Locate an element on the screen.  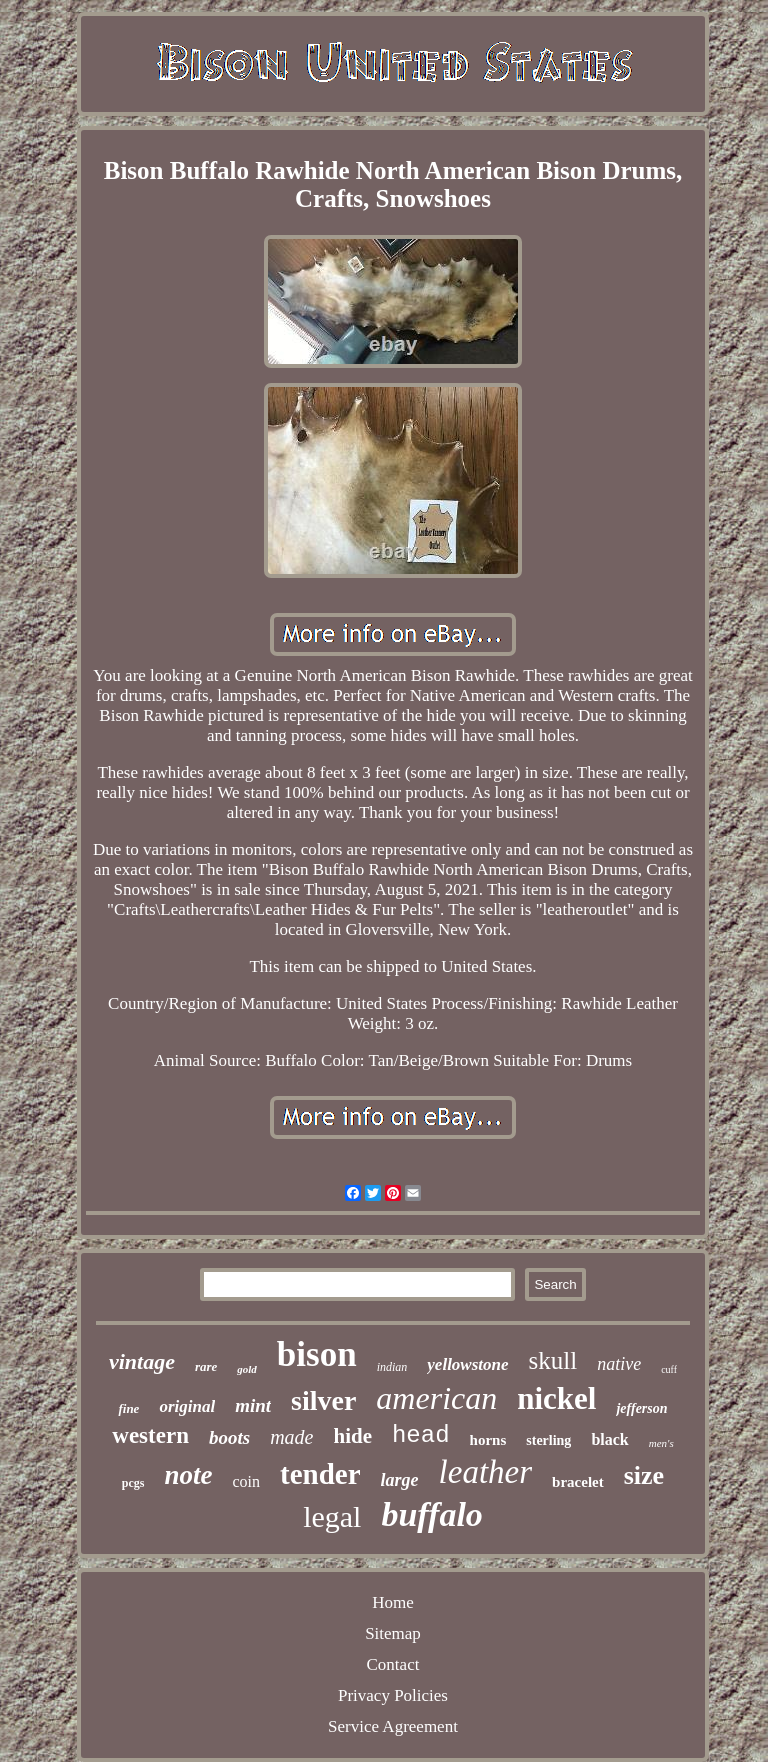
size is located at coordinates (644, 1475).